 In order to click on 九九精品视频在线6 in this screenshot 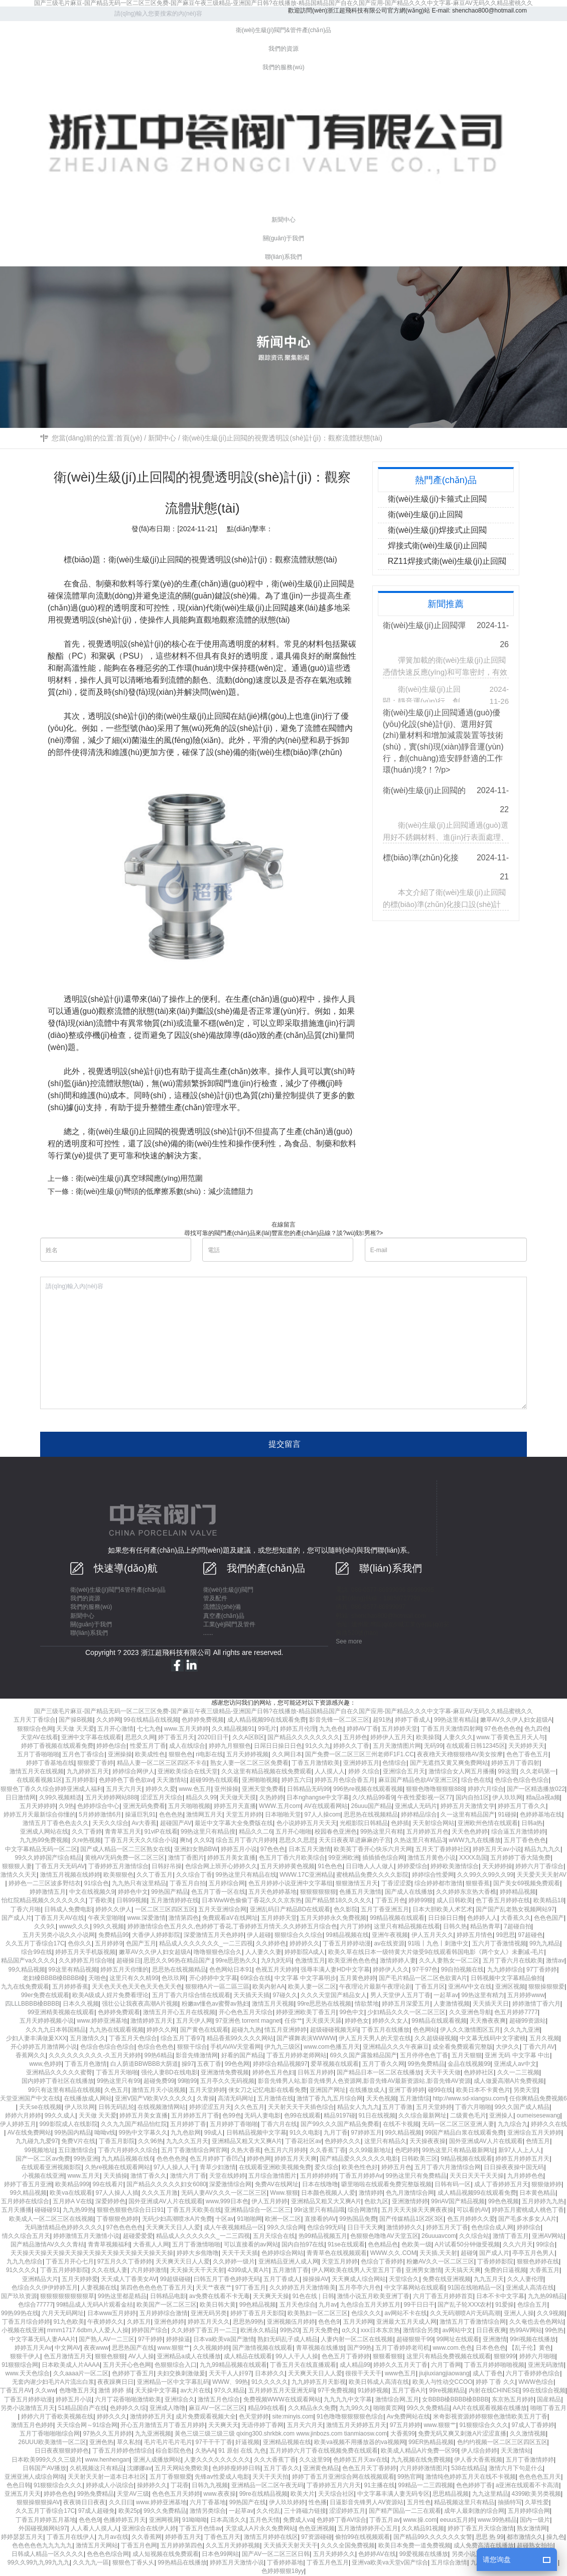, I will do `click(127, 2158)`.